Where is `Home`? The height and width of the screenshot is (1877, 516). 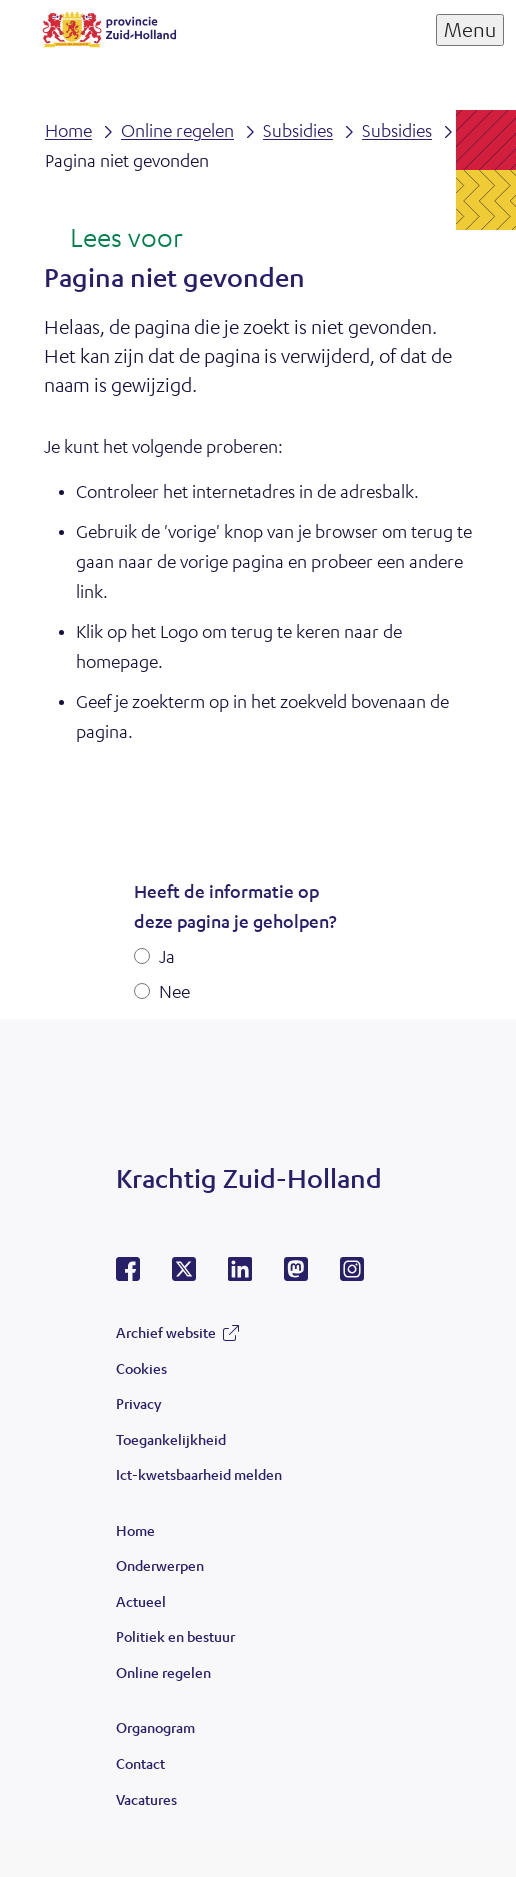
Home is located at coordinates (135, 1530).